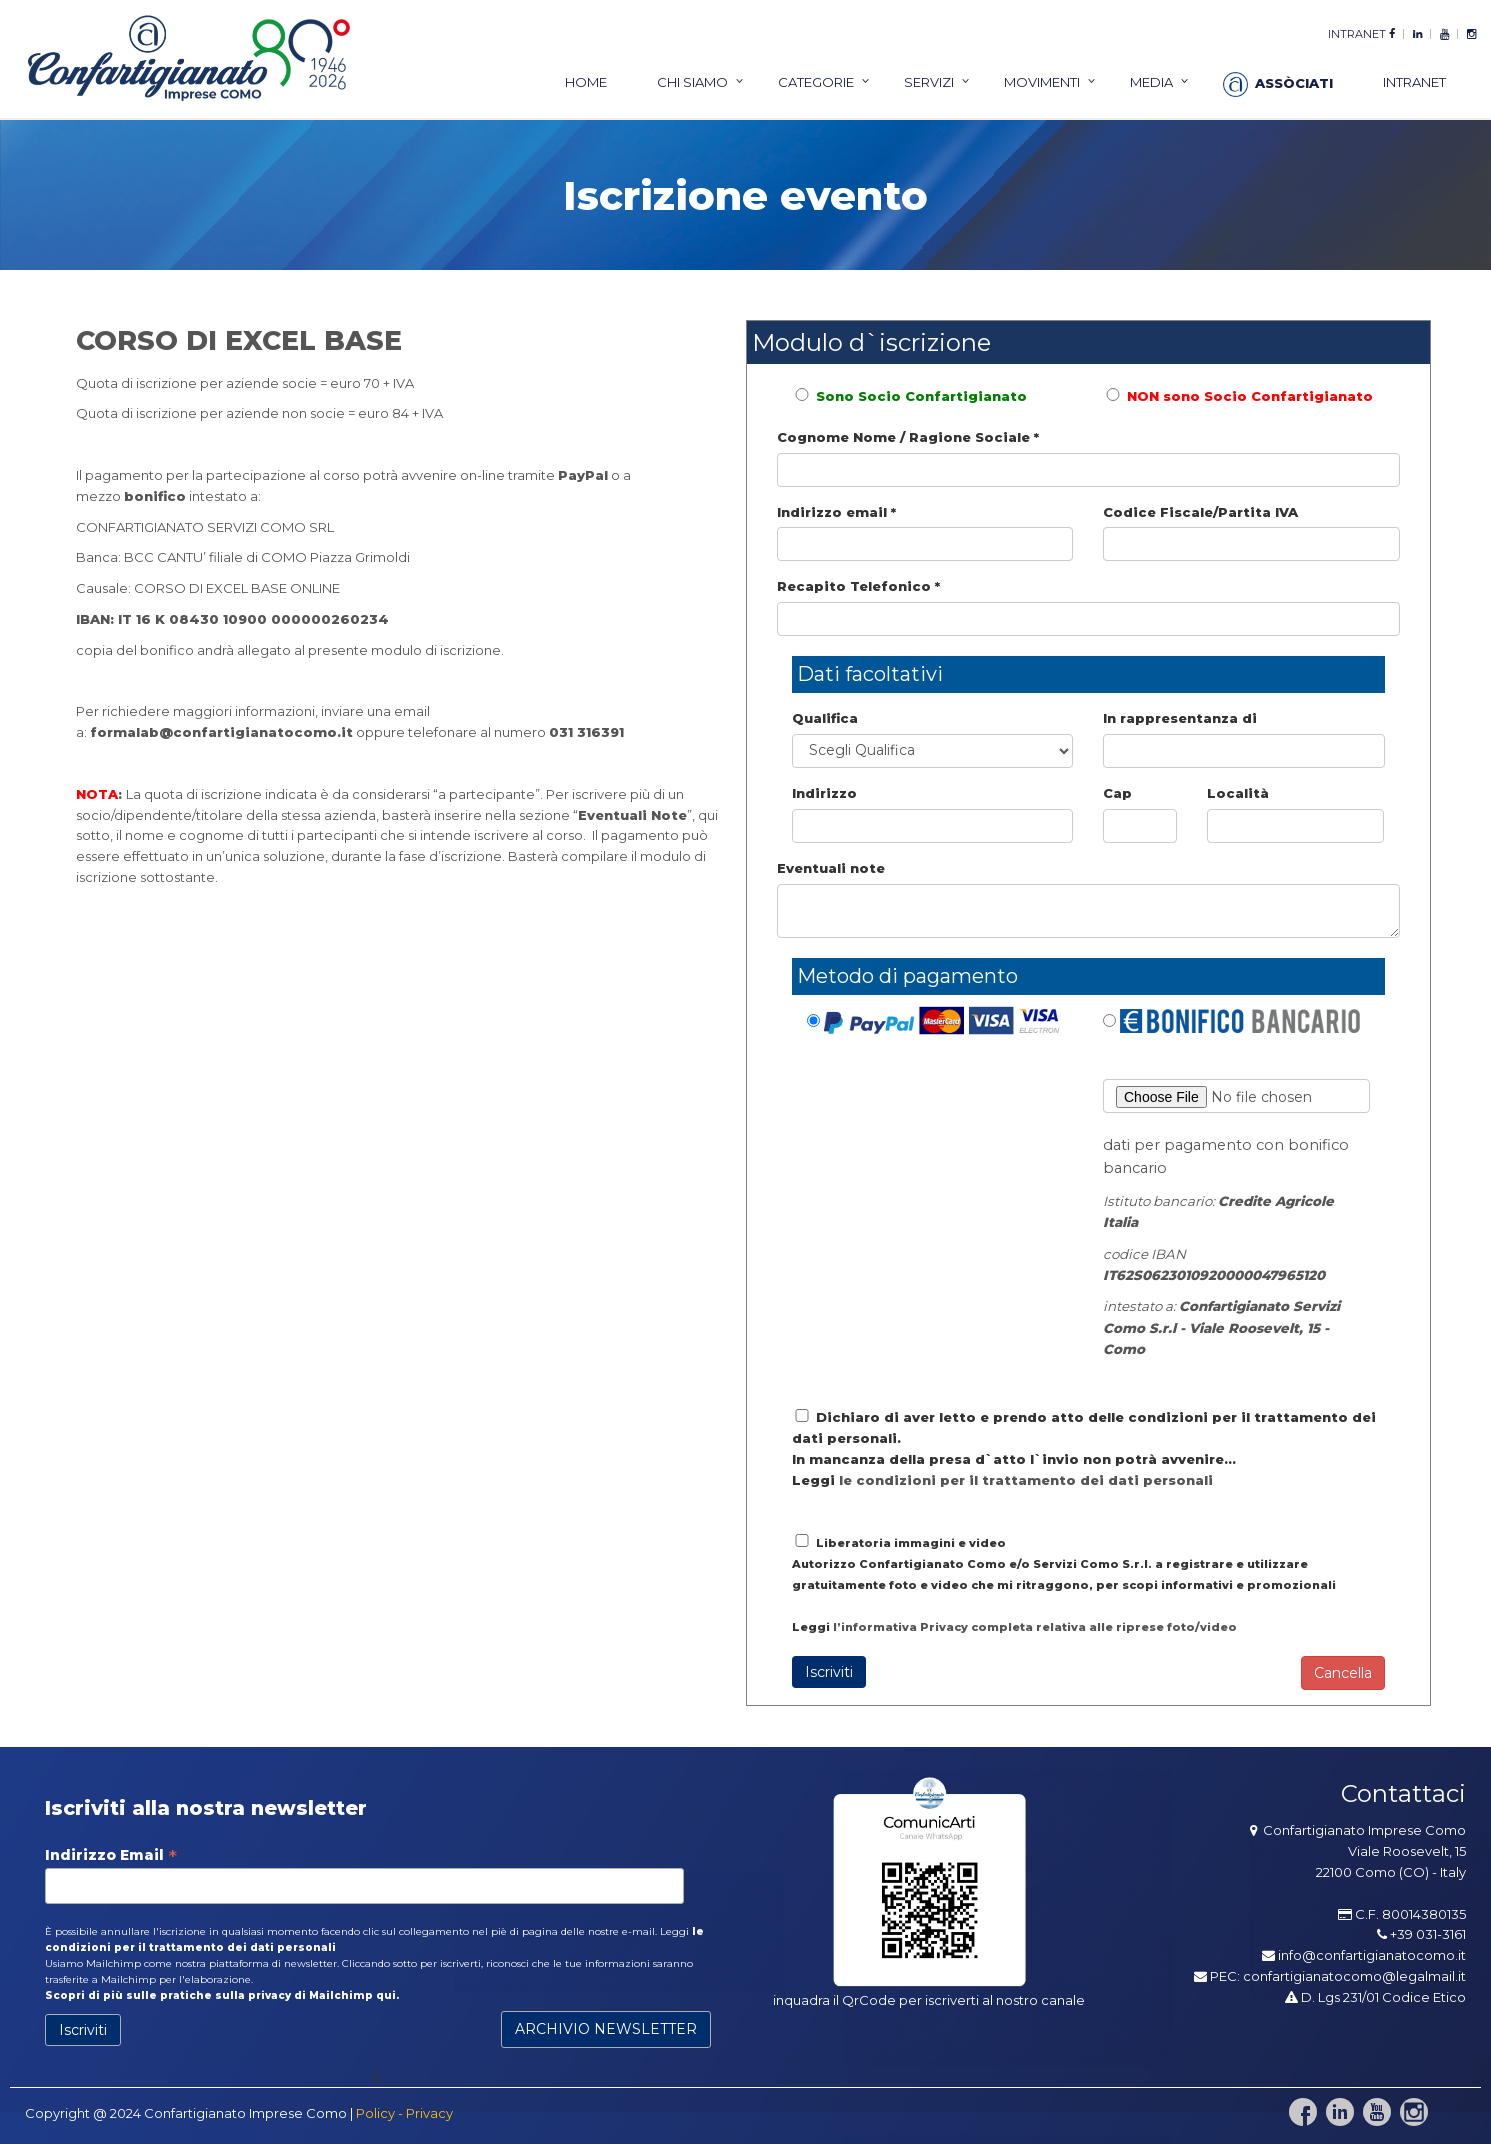 The image size is (1491, 2144). Describe the element at coordinates (1200, 512) in the screenshot. I see `Codice Fiscale/Partita IVA` at that location.